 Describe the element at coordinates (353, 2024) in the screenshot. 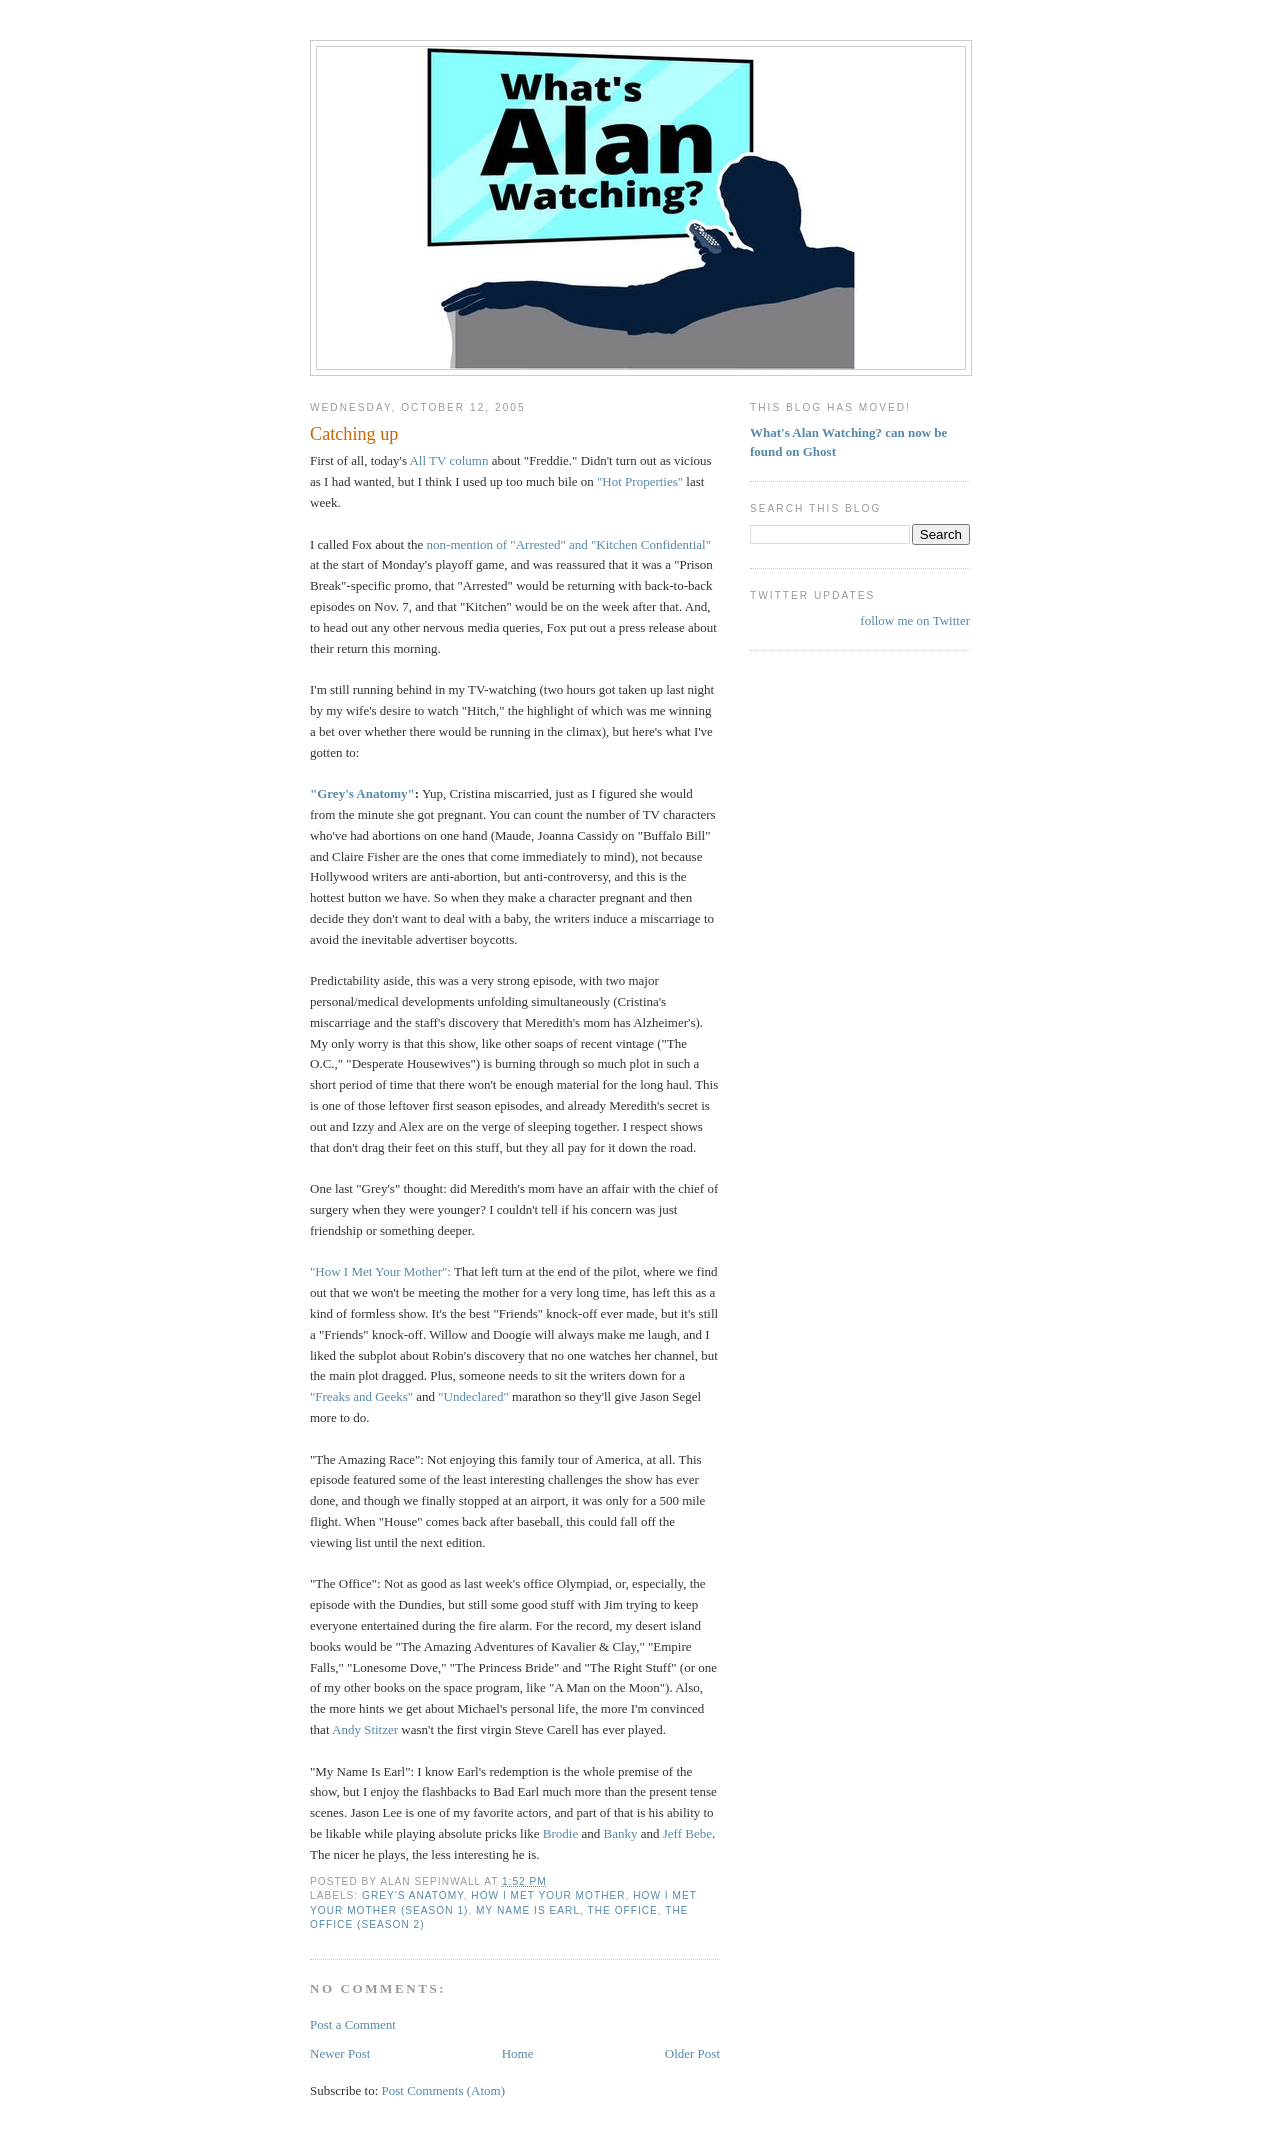

I see `Post a Comment` at that location.